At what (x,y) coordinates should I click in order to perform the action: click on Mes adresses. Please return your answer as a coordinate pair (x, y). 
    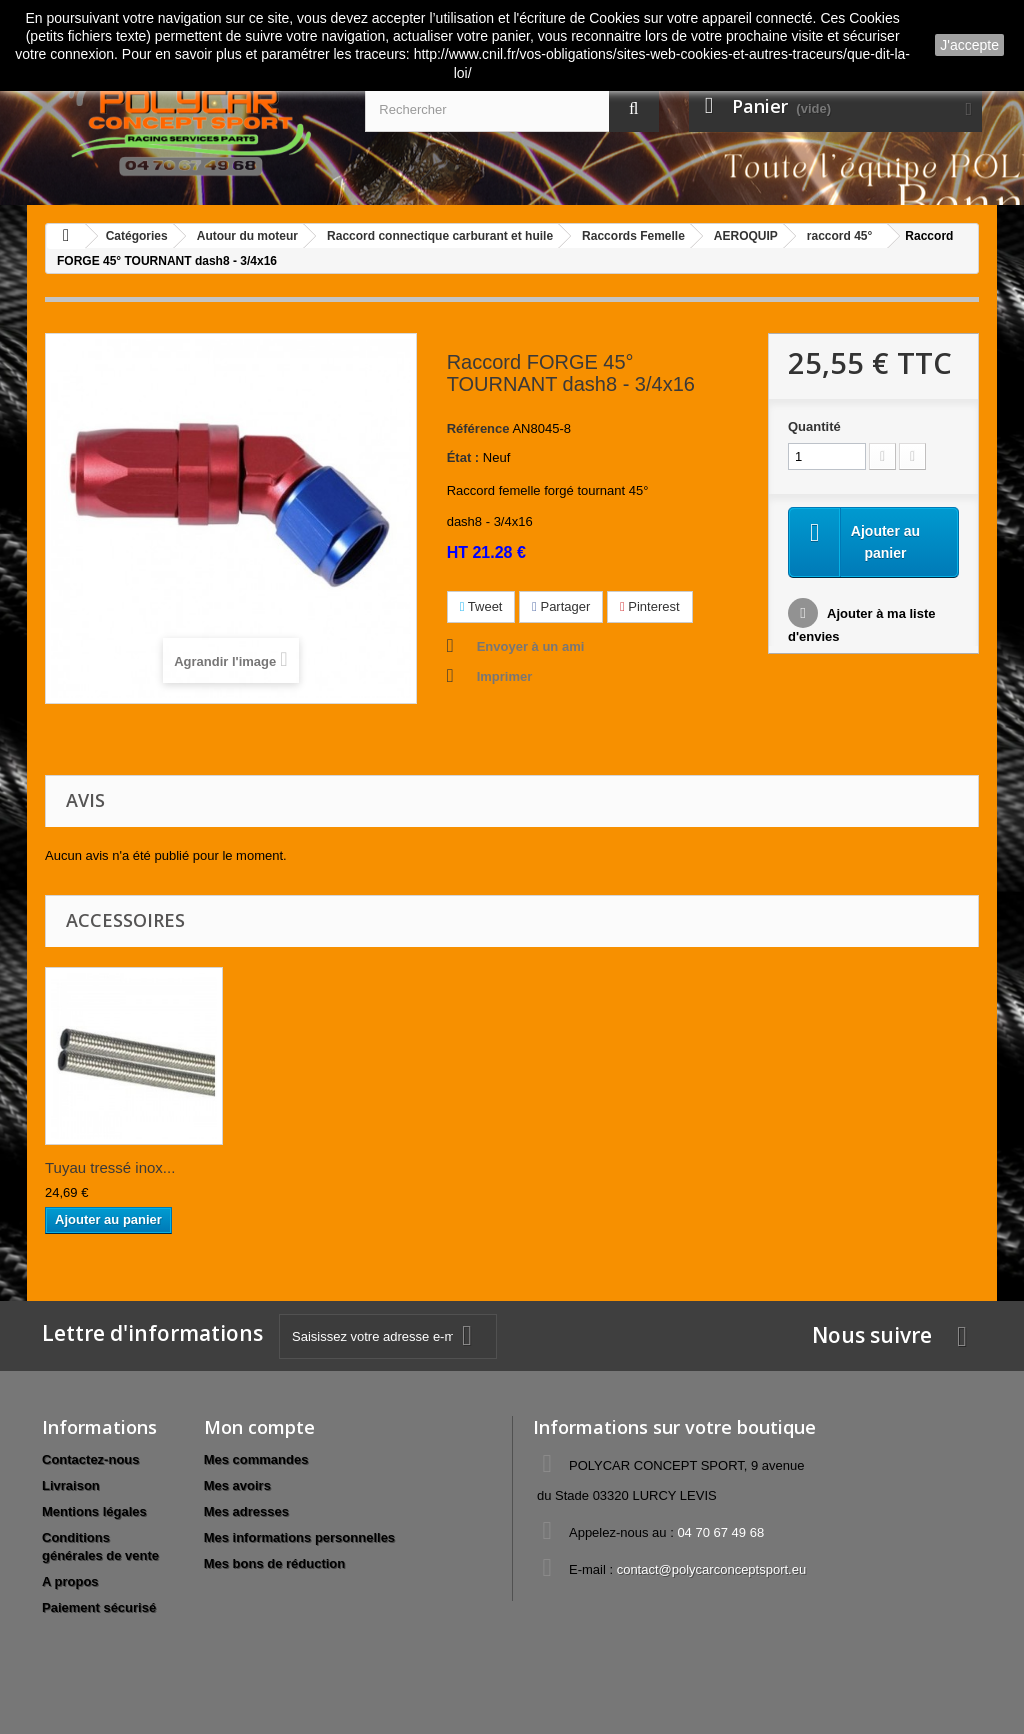
    Looking at the image, I should click on (246, 1511).